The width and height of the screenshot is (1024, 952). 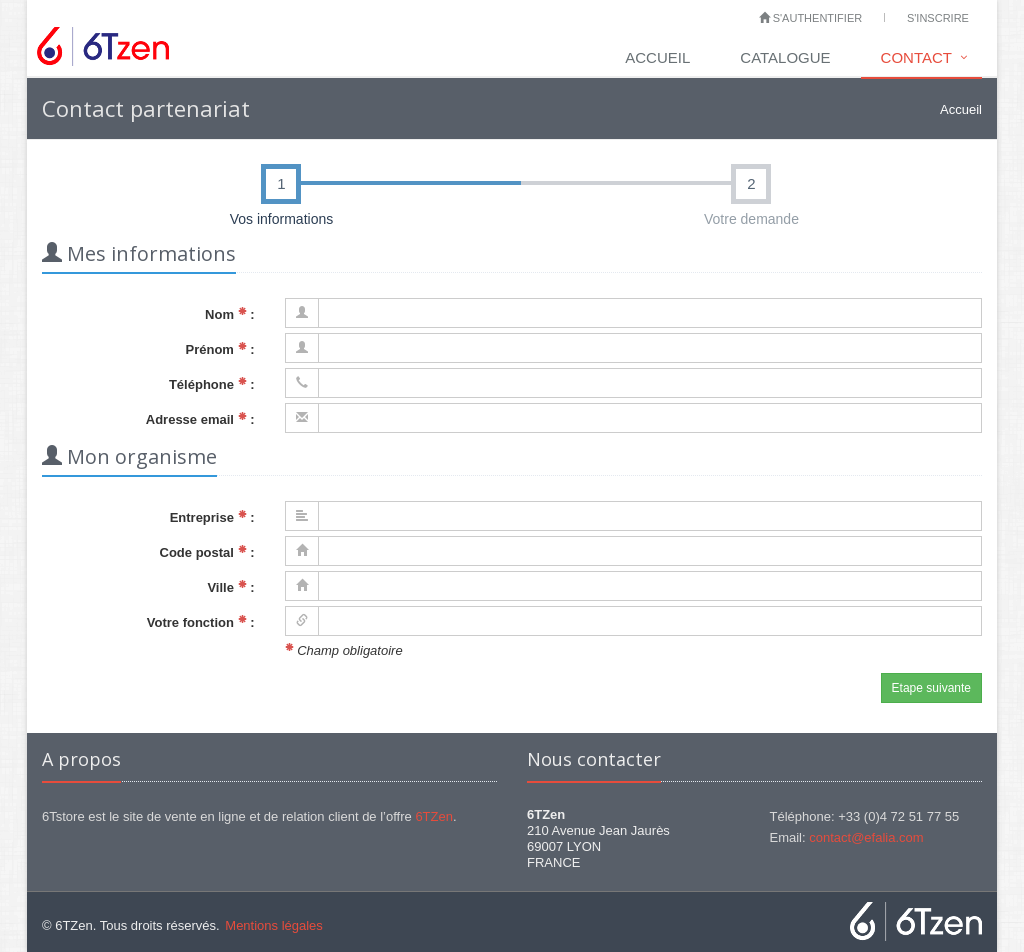 What do you see at coordinates (785, 57) in the screenshot?
I see `Catalogue` at bounding box center [785, 57].